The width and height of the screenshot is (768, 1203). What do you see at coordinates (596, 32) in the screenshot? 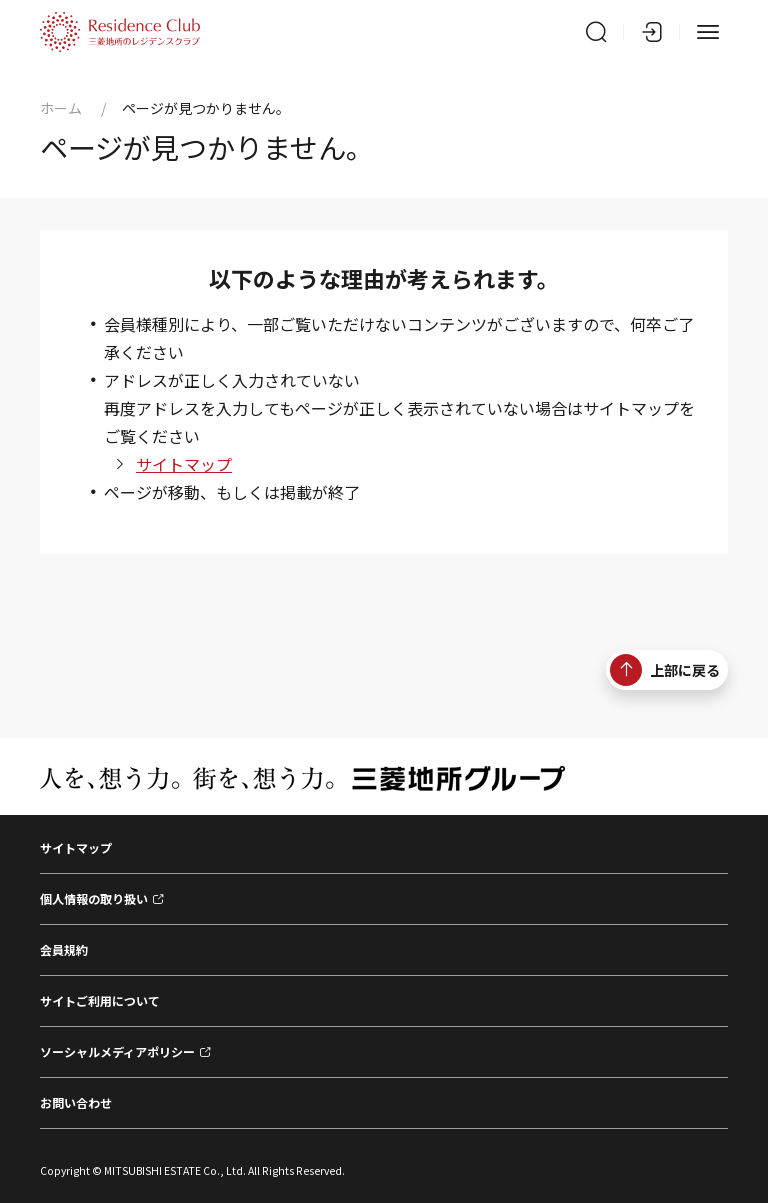
I see `[サイト内検索]` at bounding box center [596, 32].